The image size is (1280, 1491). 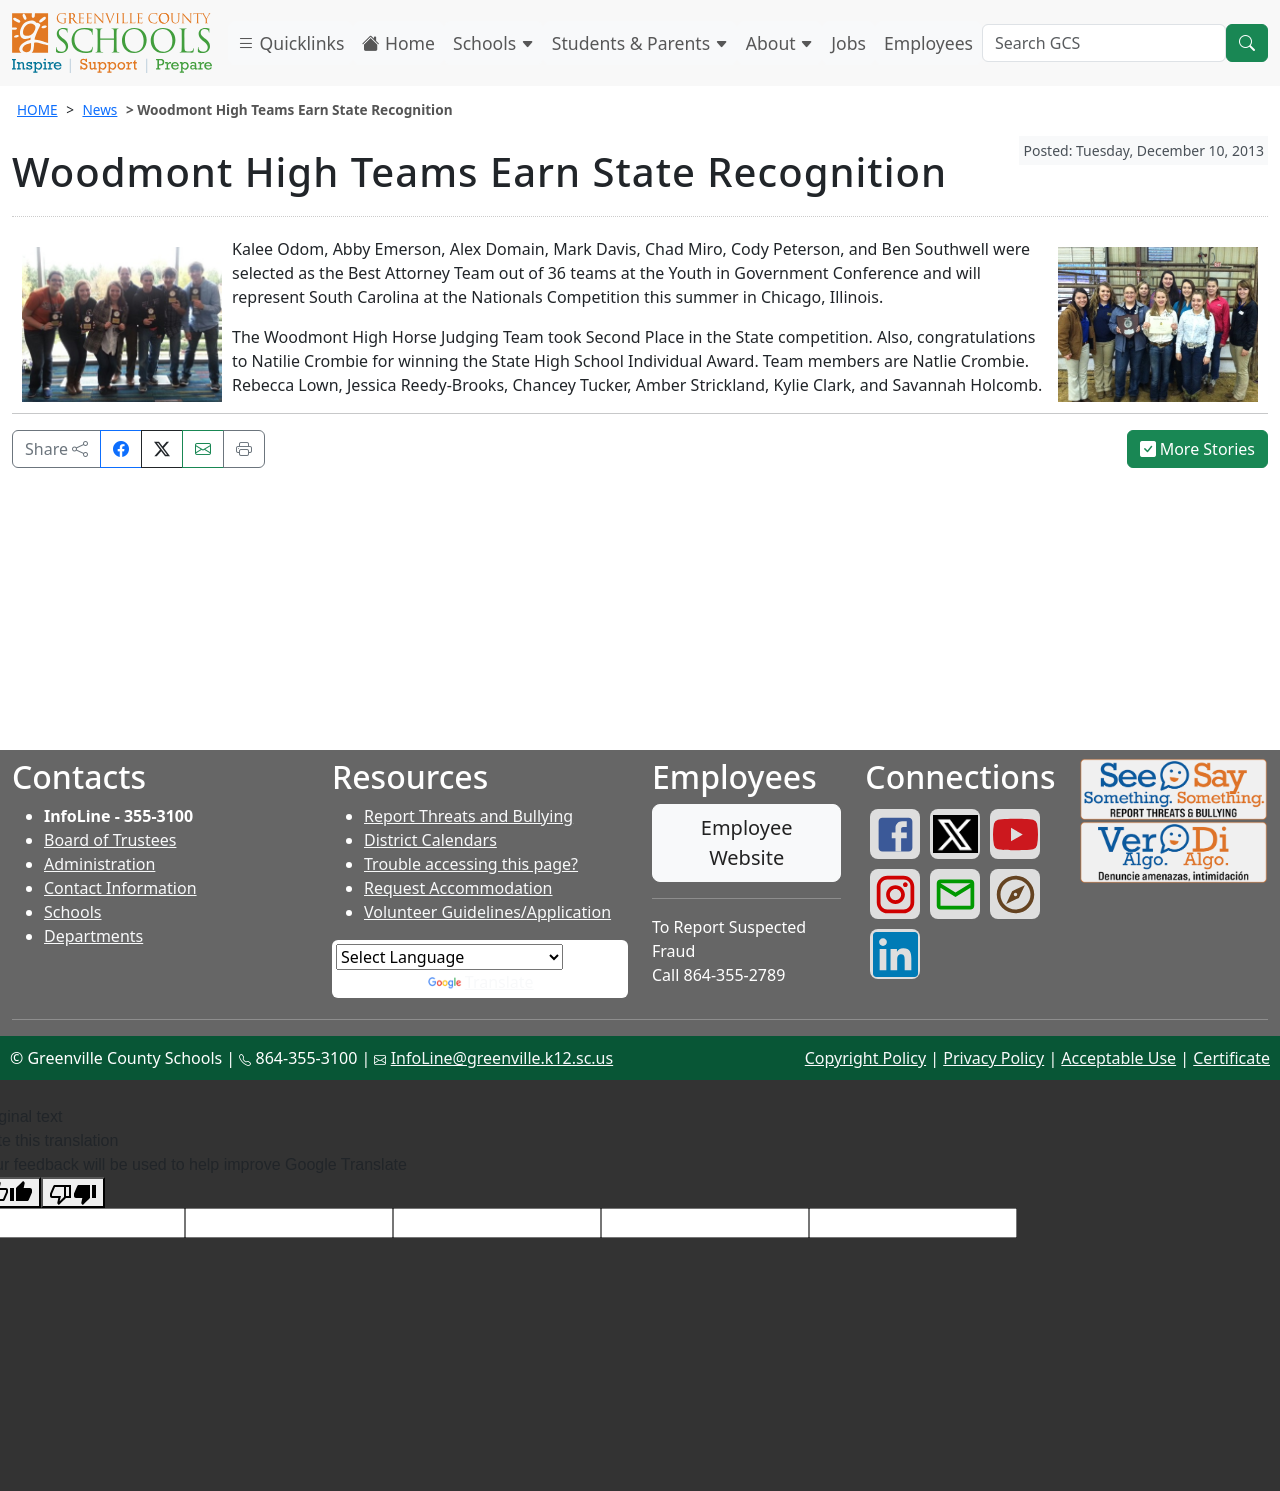 What do you see at coordinates (73, 1192) in the screenshot?
I see `[Poor translation]` at bounding box center [73, 1192].